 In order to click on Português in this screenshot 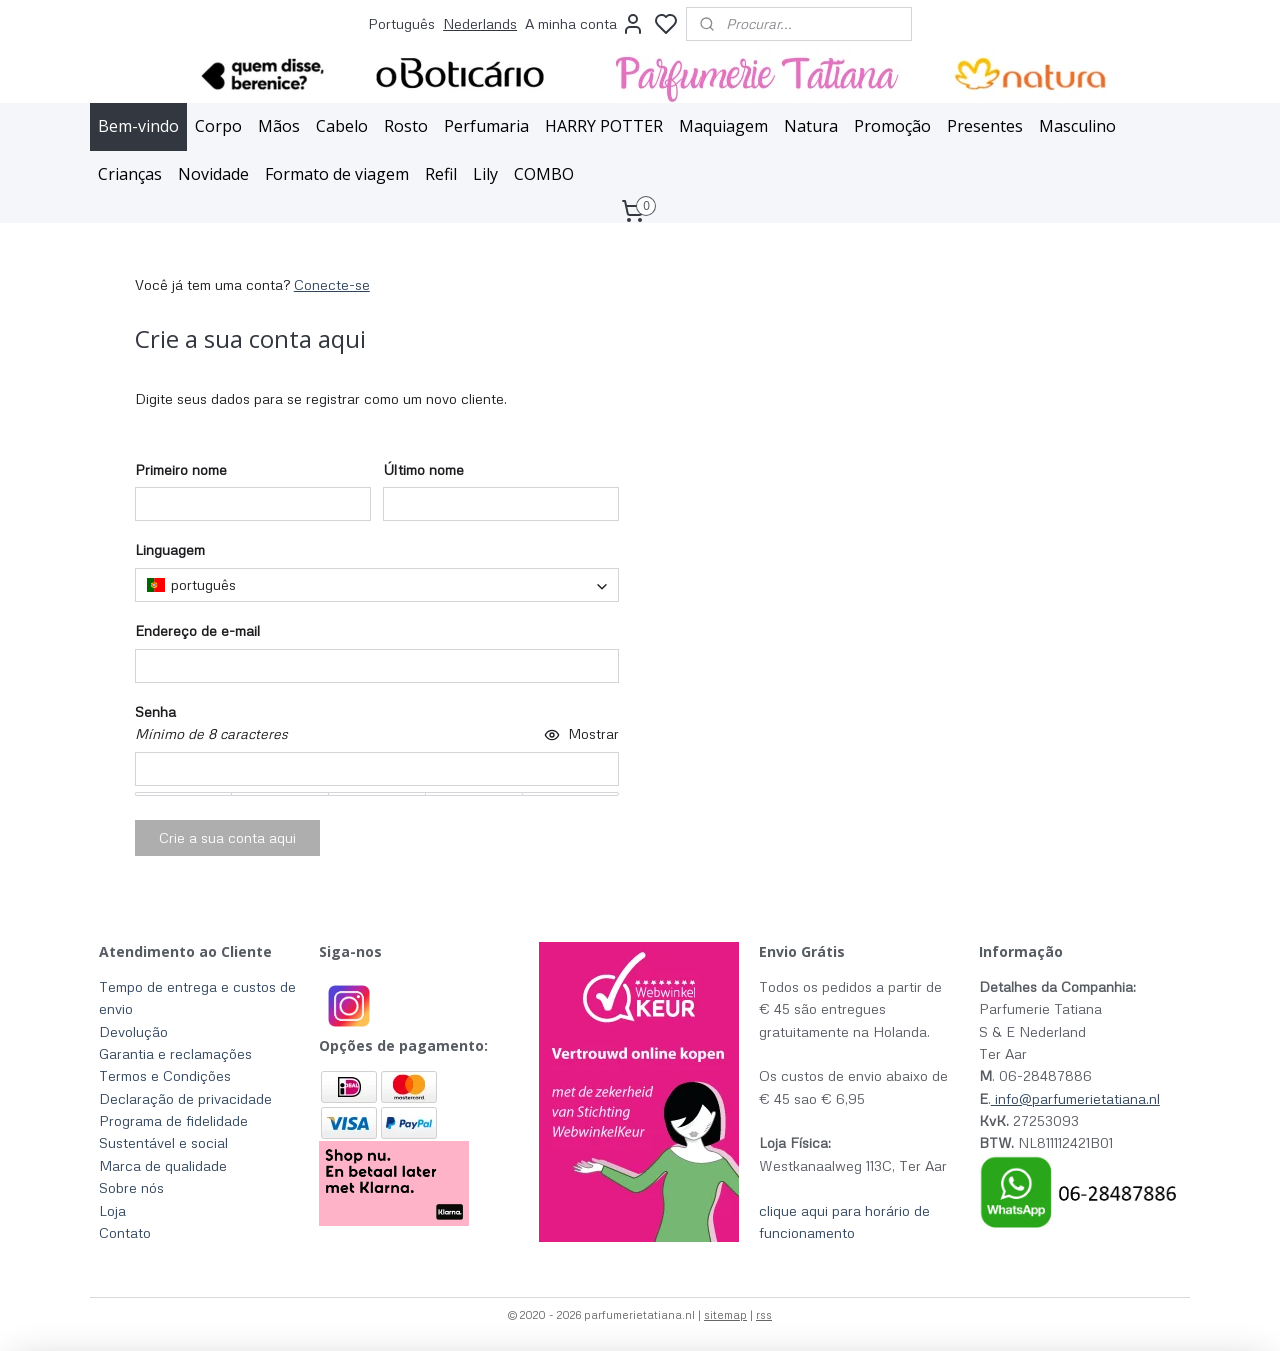, I will do `click(401, 23)`.